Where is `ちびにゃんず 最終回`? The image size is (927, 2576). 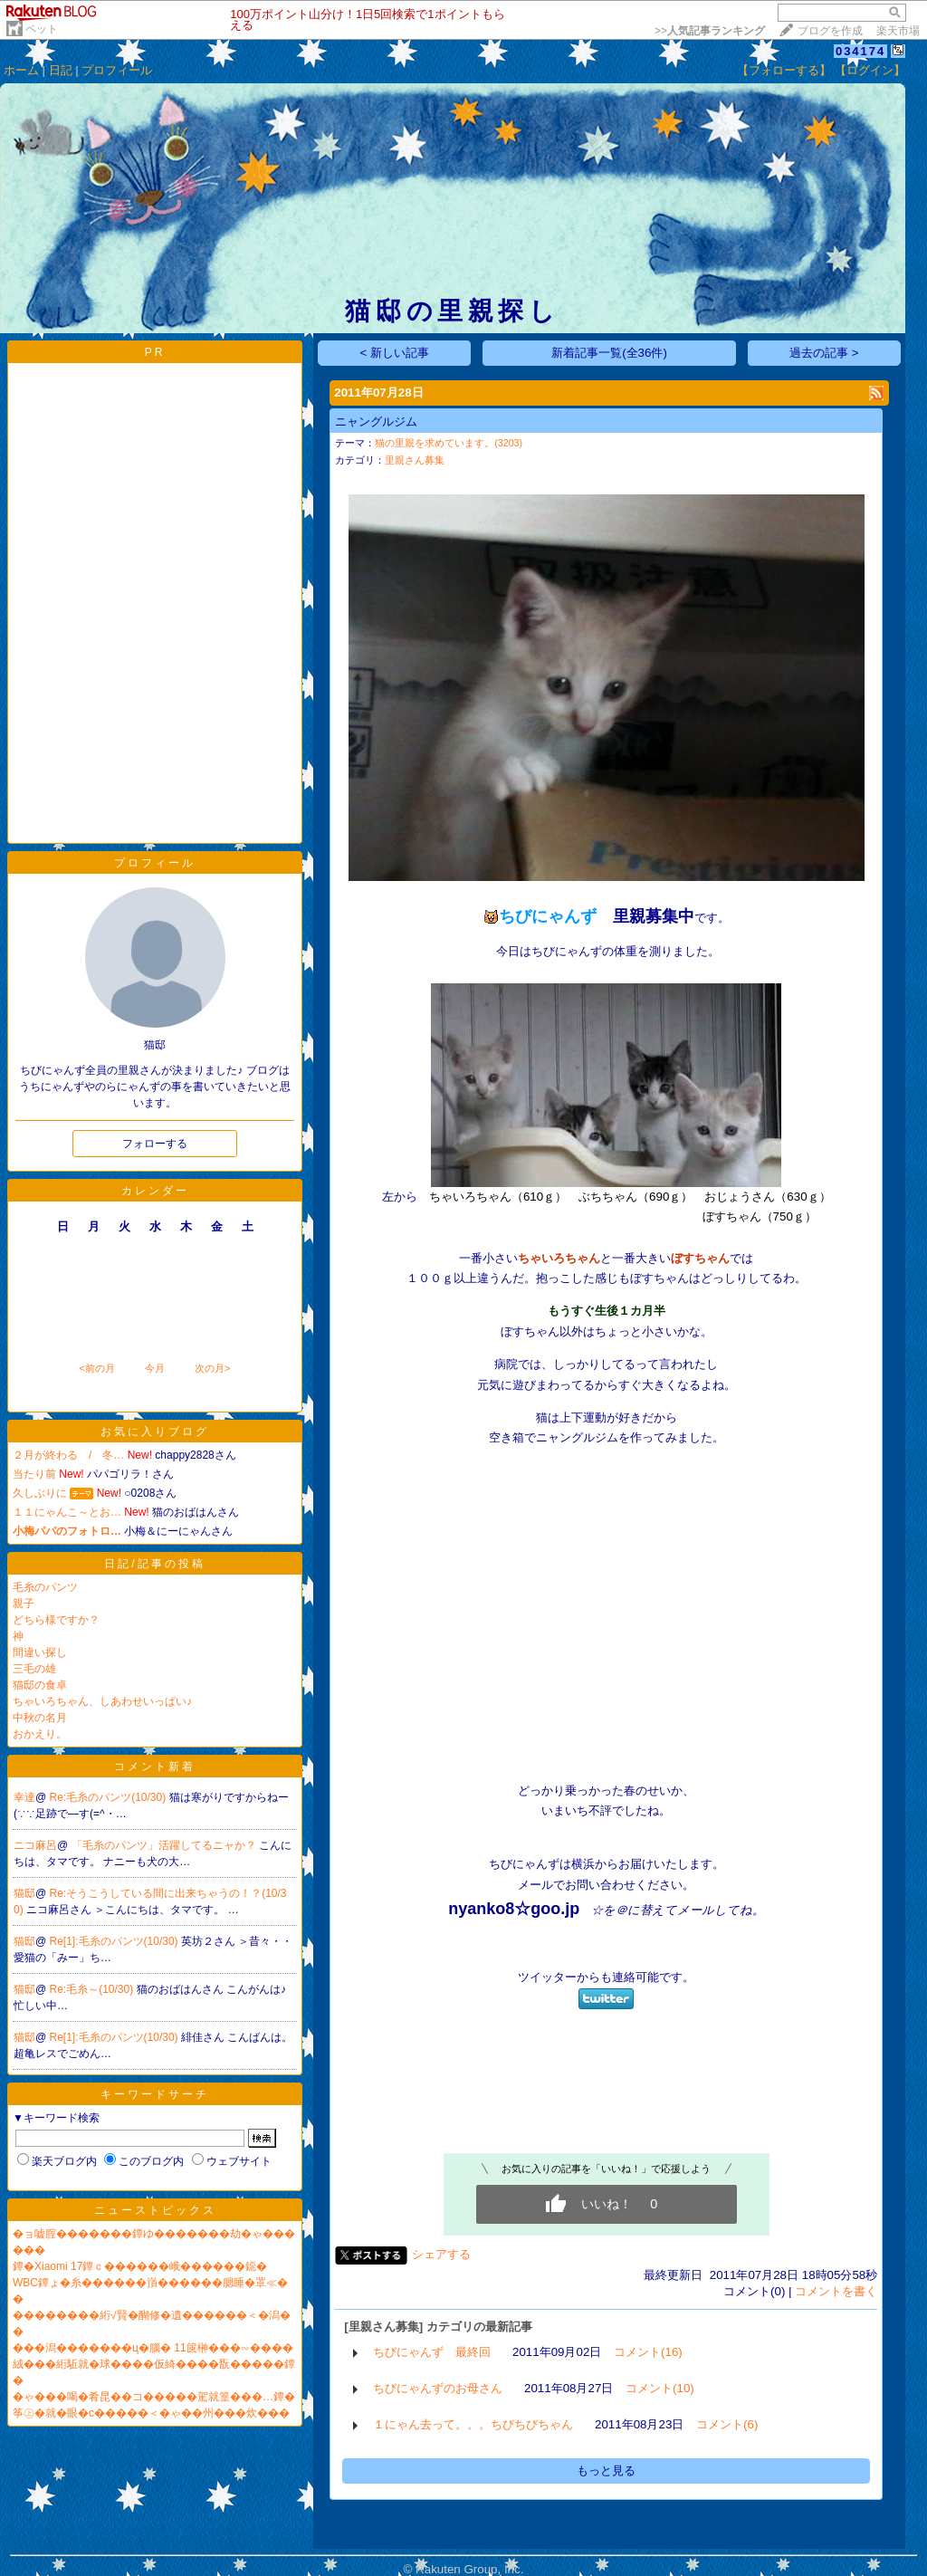 ちびにゃんず 最終回 is located at coordinates (432, 2352).